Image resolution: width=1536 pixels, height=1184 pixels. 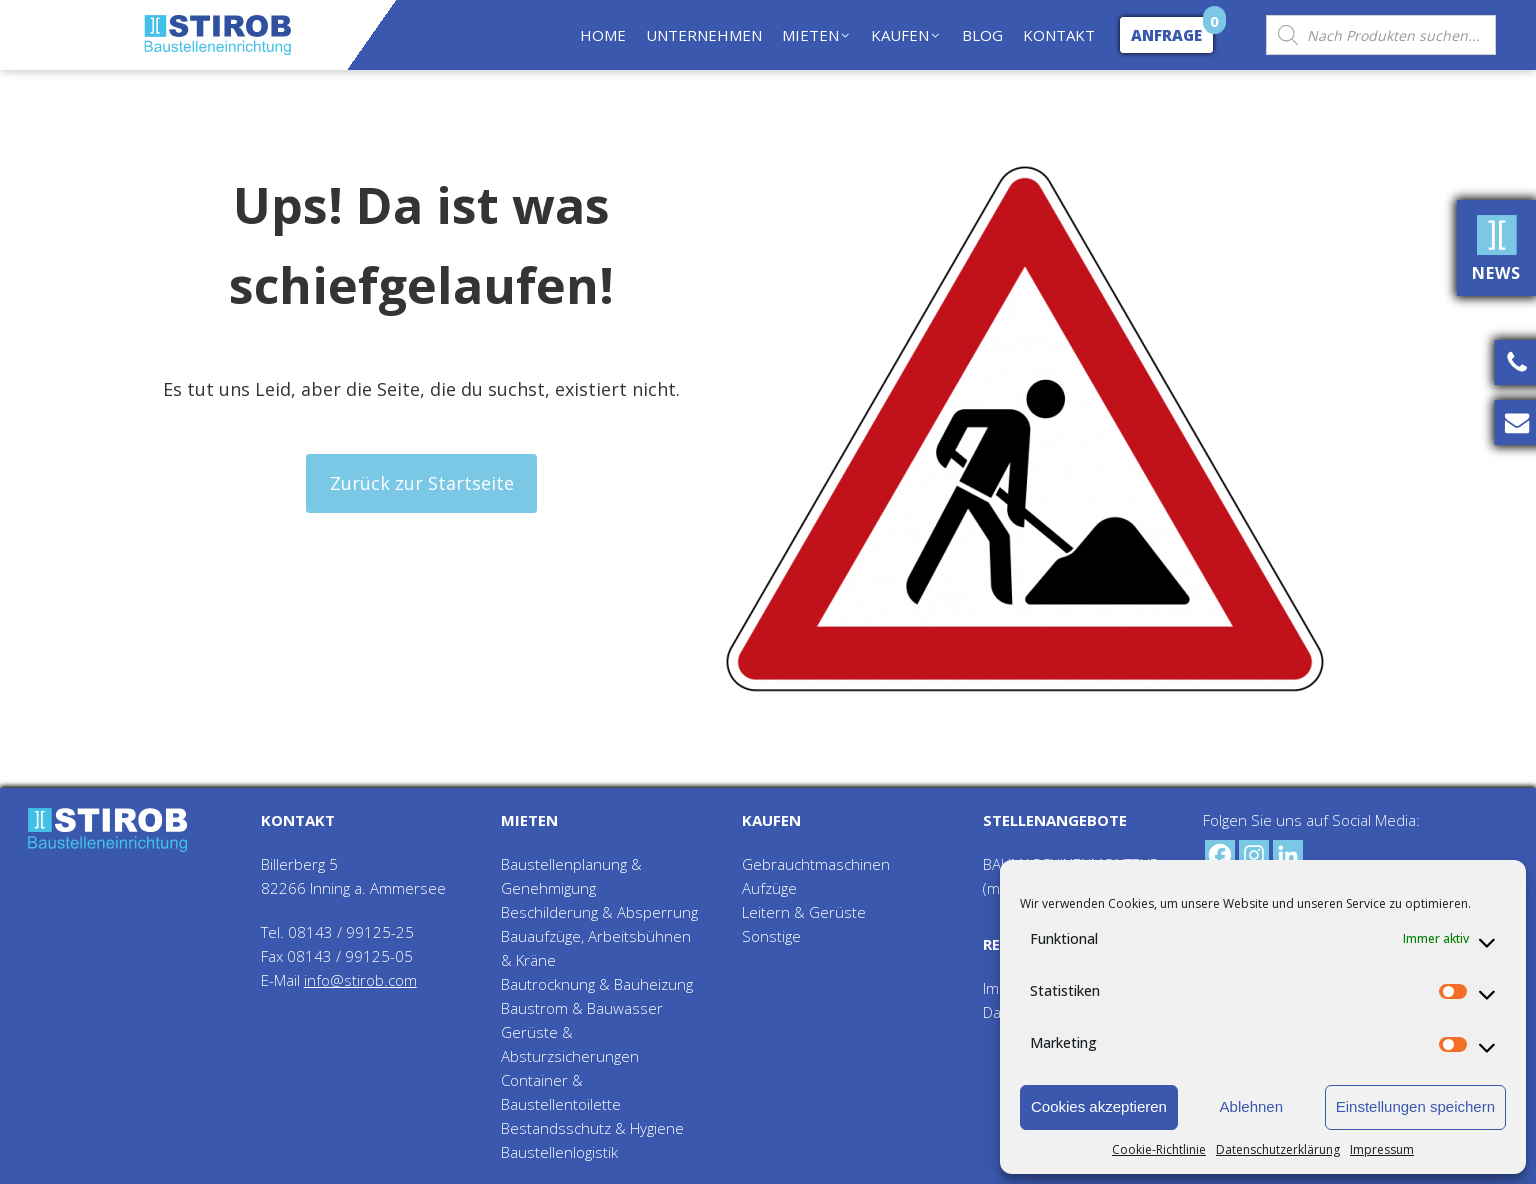 I want to click on Einstellungen speichern, so click(x=1415, y=1106).